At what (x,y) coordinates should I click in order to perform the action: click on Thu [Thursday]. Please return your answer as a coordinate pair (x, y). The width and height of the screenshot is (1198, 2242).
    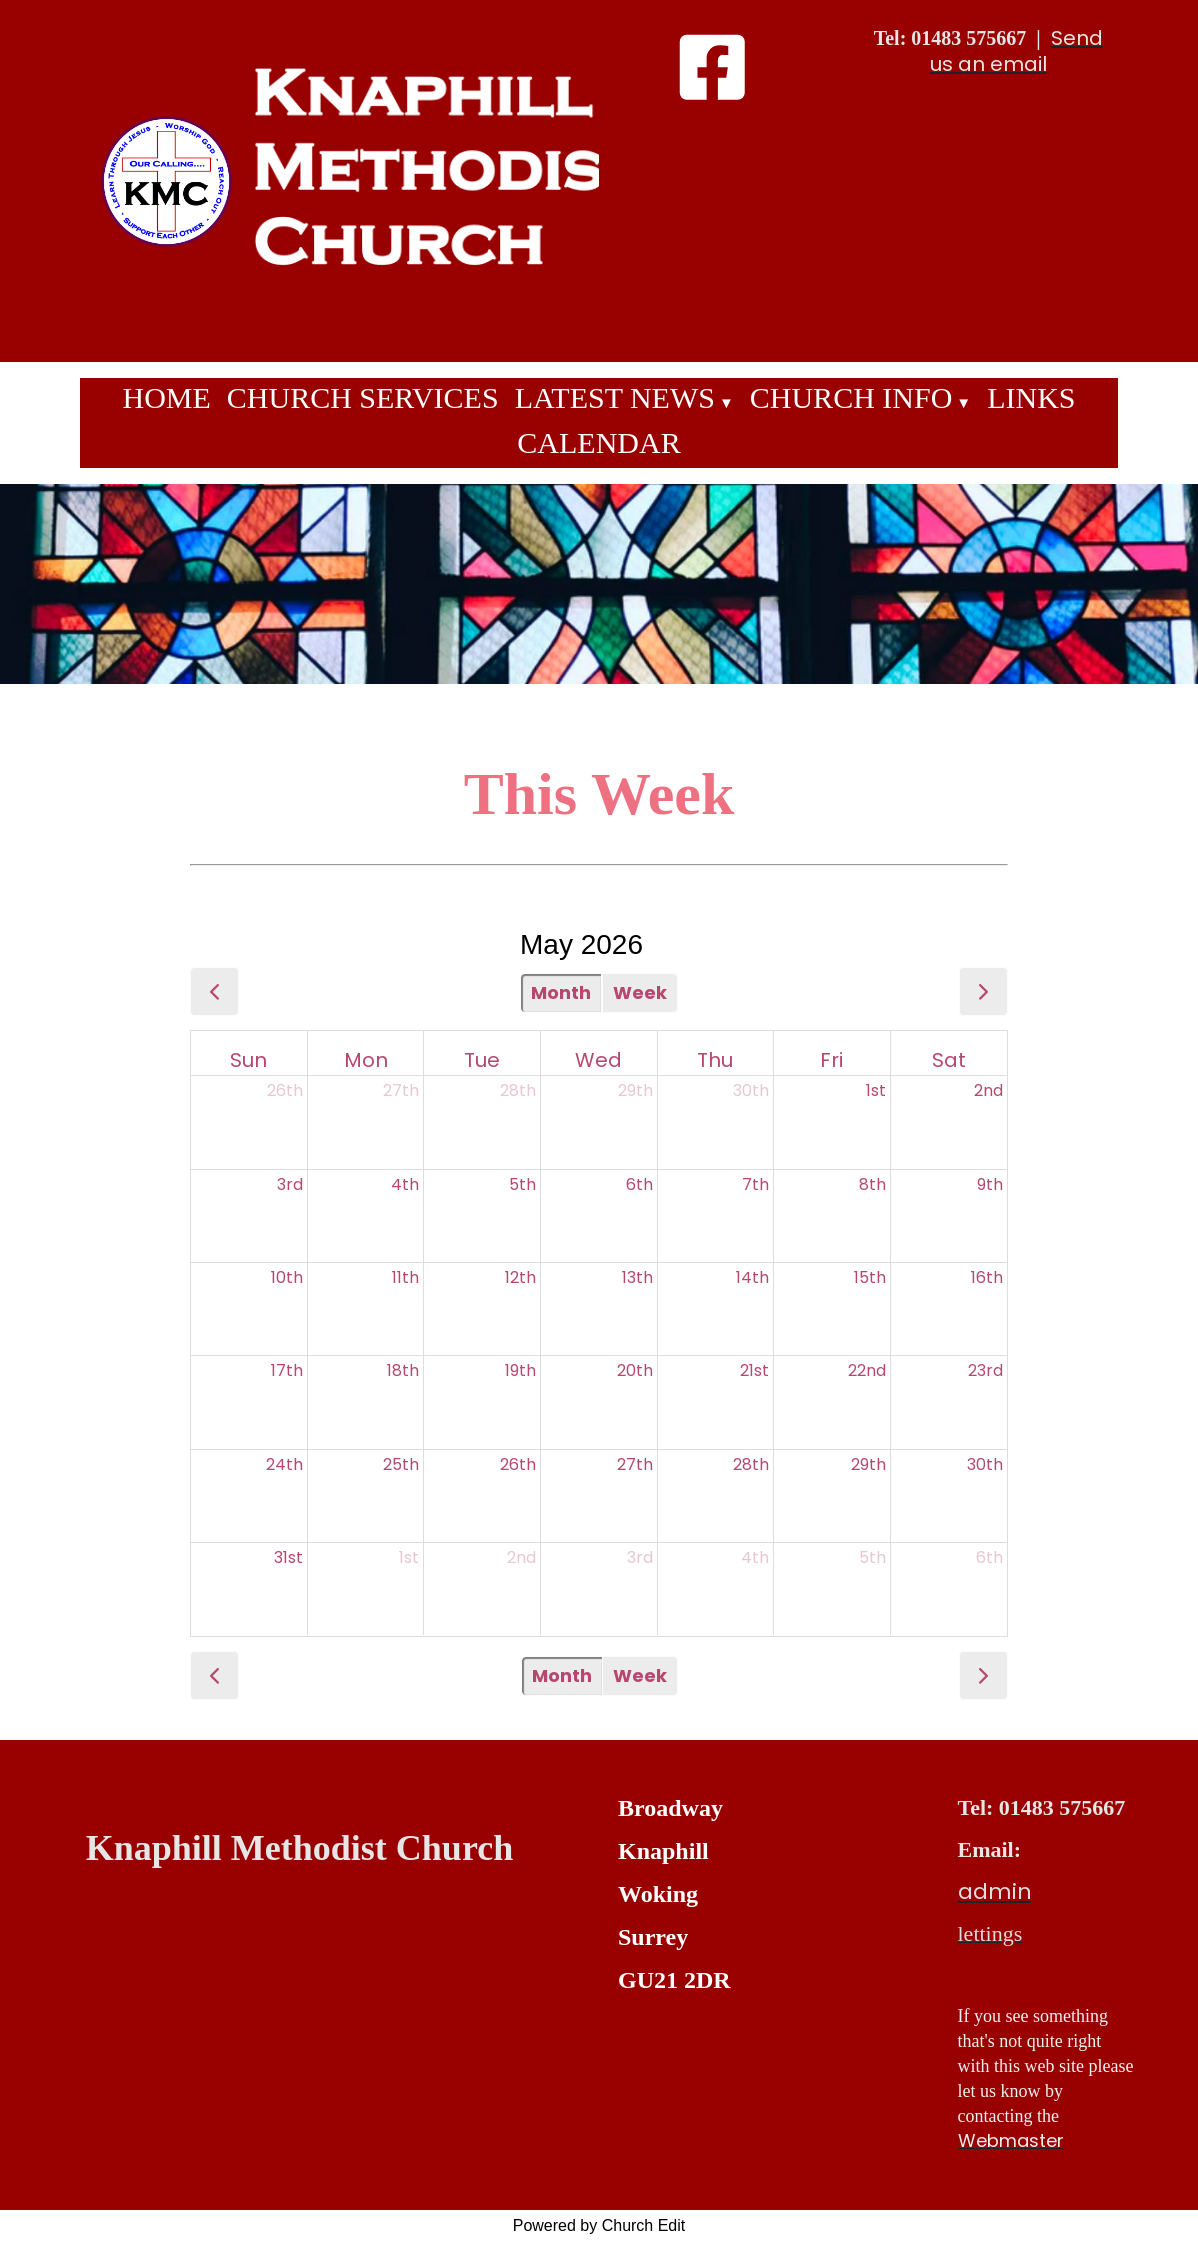
    Looking at the image, I should click on (715, 1060).